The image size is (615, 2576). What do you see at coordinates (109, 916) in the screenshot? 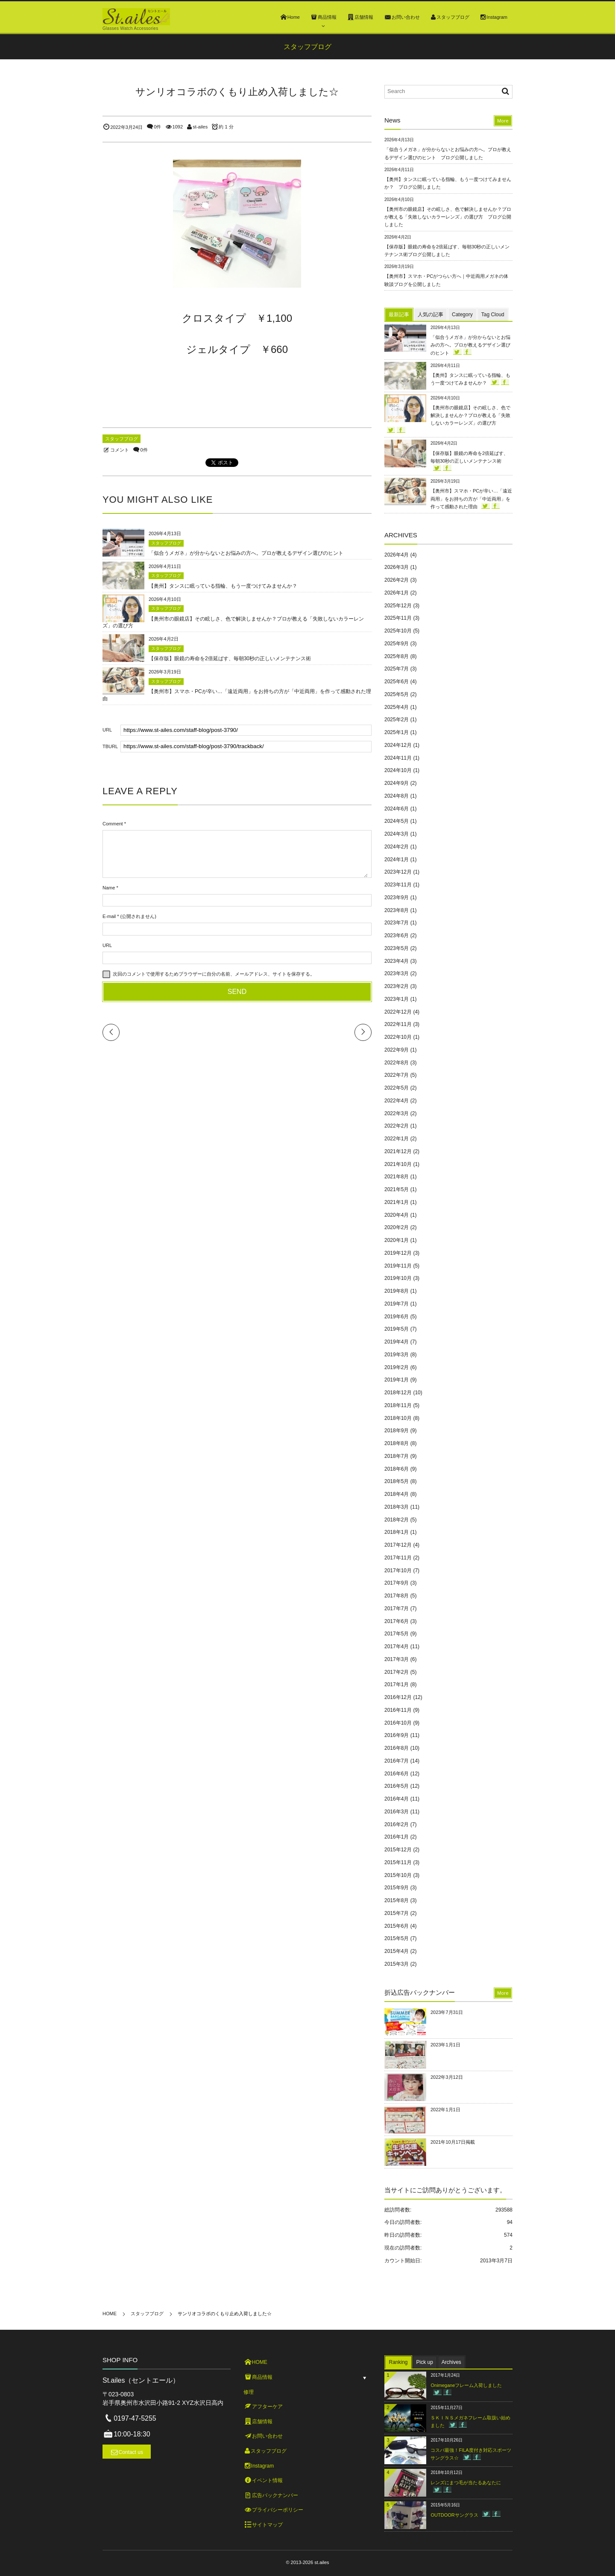
I see `E-mail` at bounding box center [109, 916].